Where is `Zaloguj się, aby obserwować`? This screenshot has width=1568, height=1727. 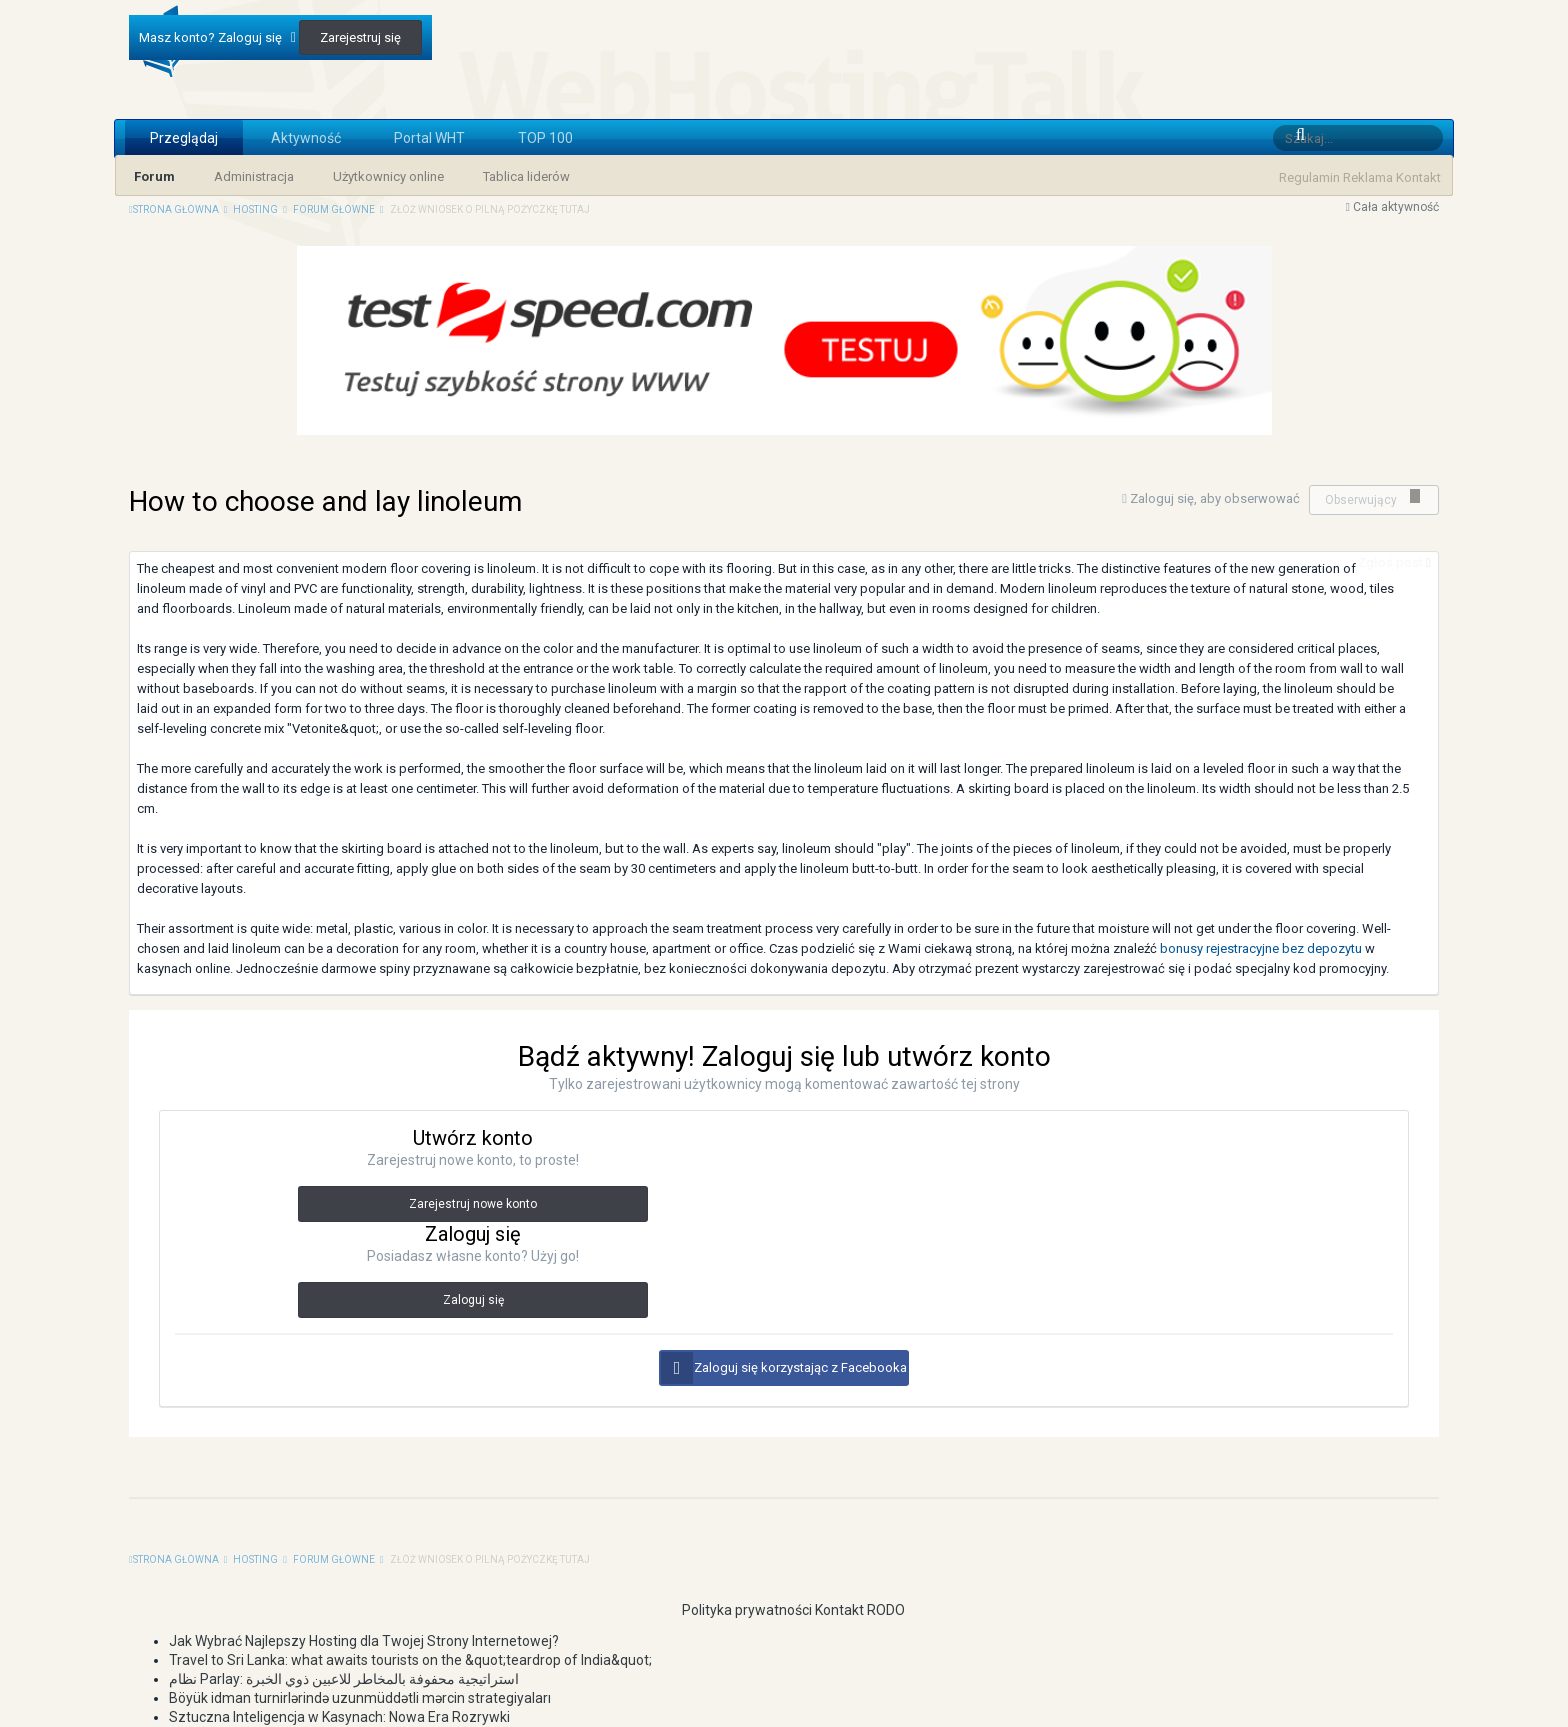 Zaloguj się, aby obserwować is located at coordinates (1215, 498).